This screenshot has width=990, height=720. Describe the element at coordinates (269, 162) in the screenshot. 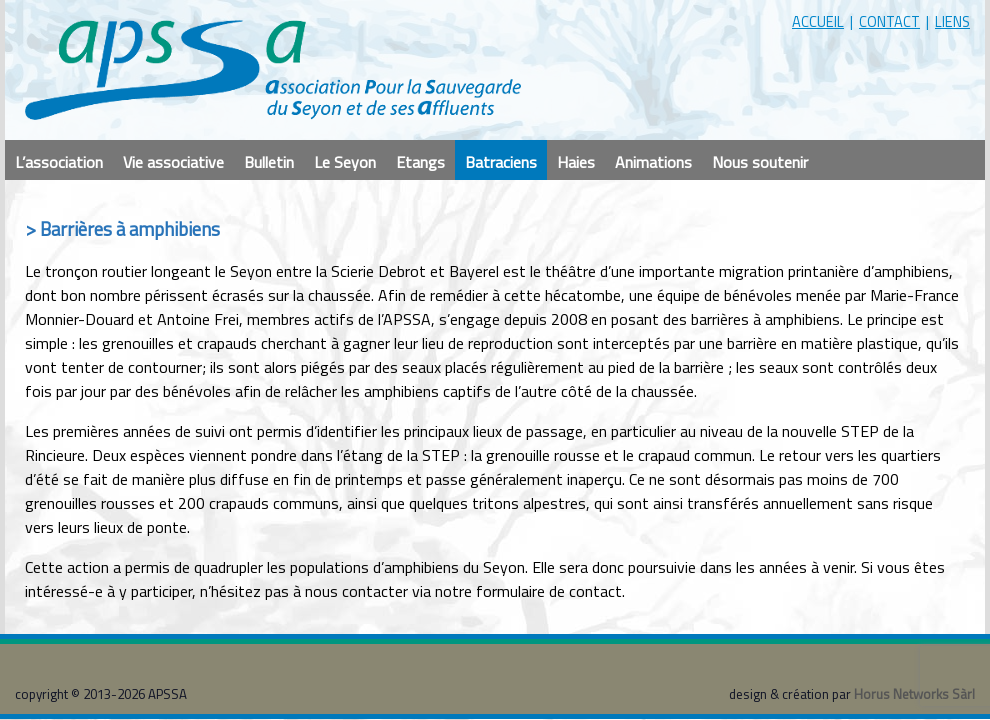

I see `Bulletin` at that location.